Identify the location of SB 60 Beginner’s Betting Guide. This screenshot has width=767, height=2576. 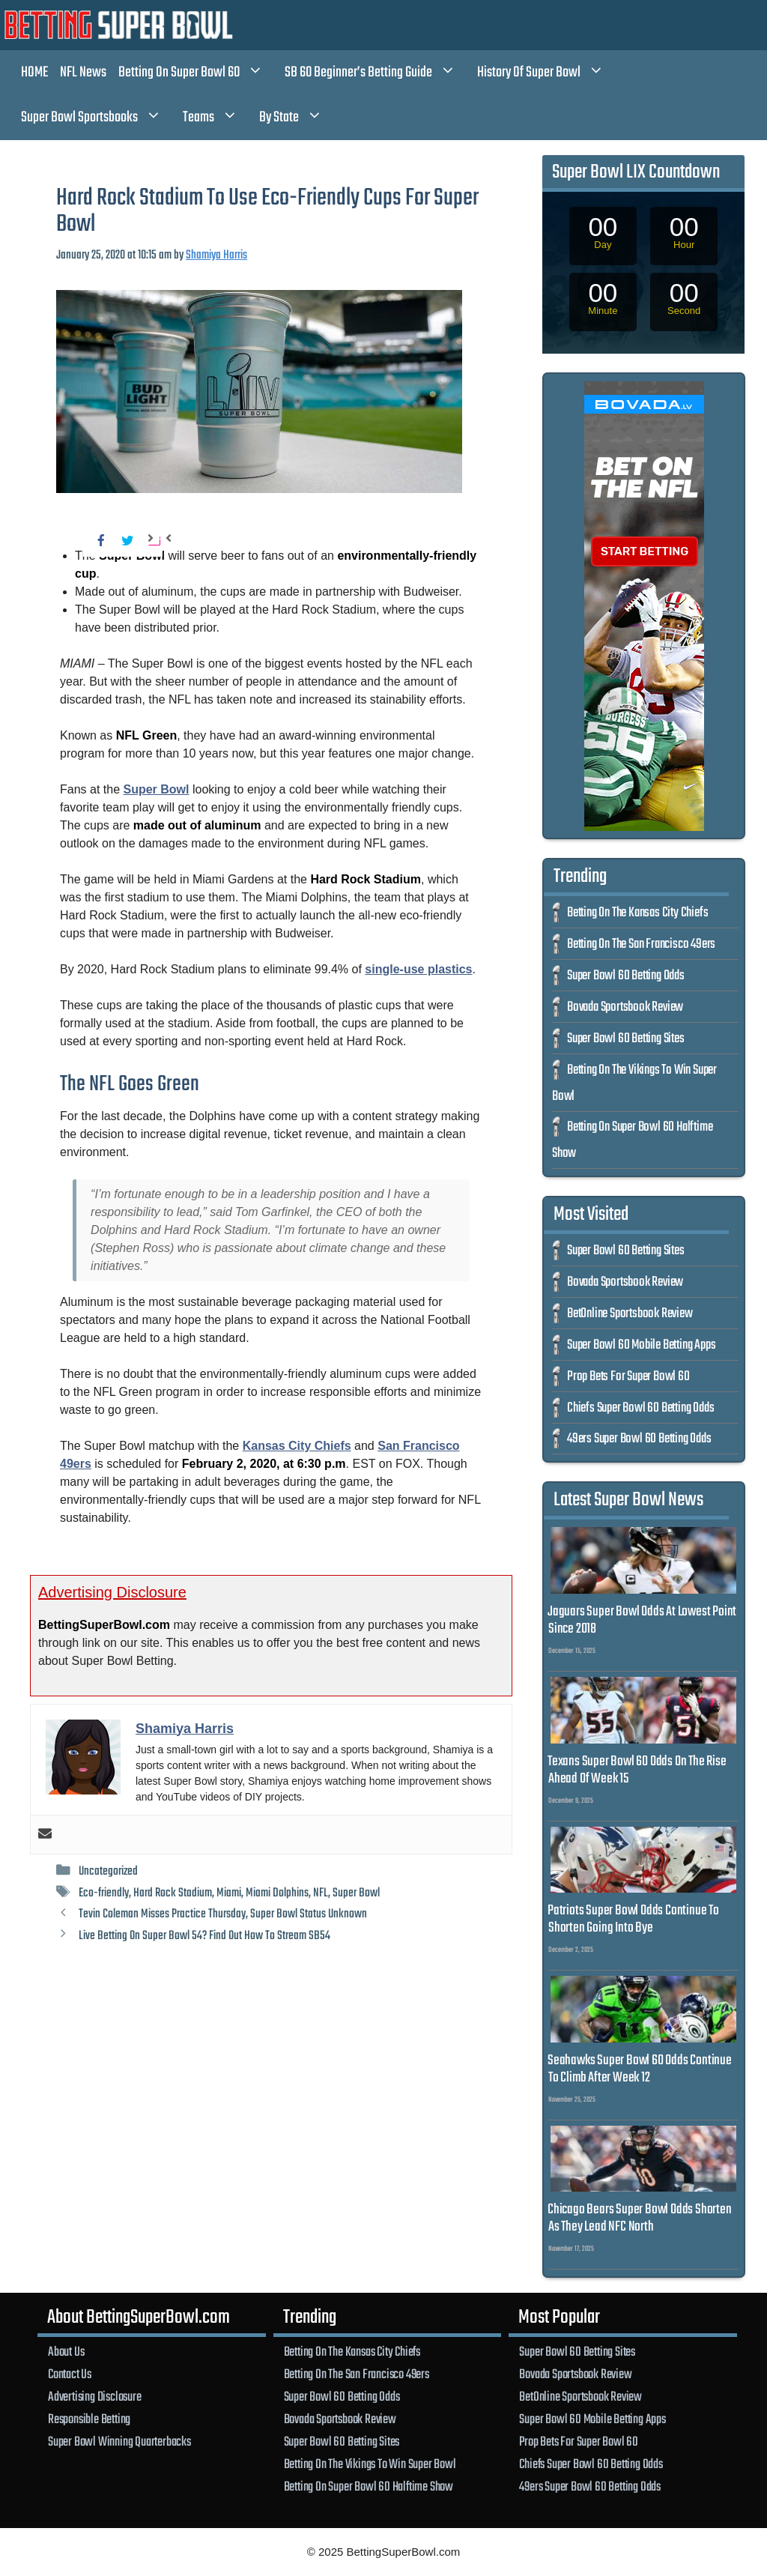
(378, 72).